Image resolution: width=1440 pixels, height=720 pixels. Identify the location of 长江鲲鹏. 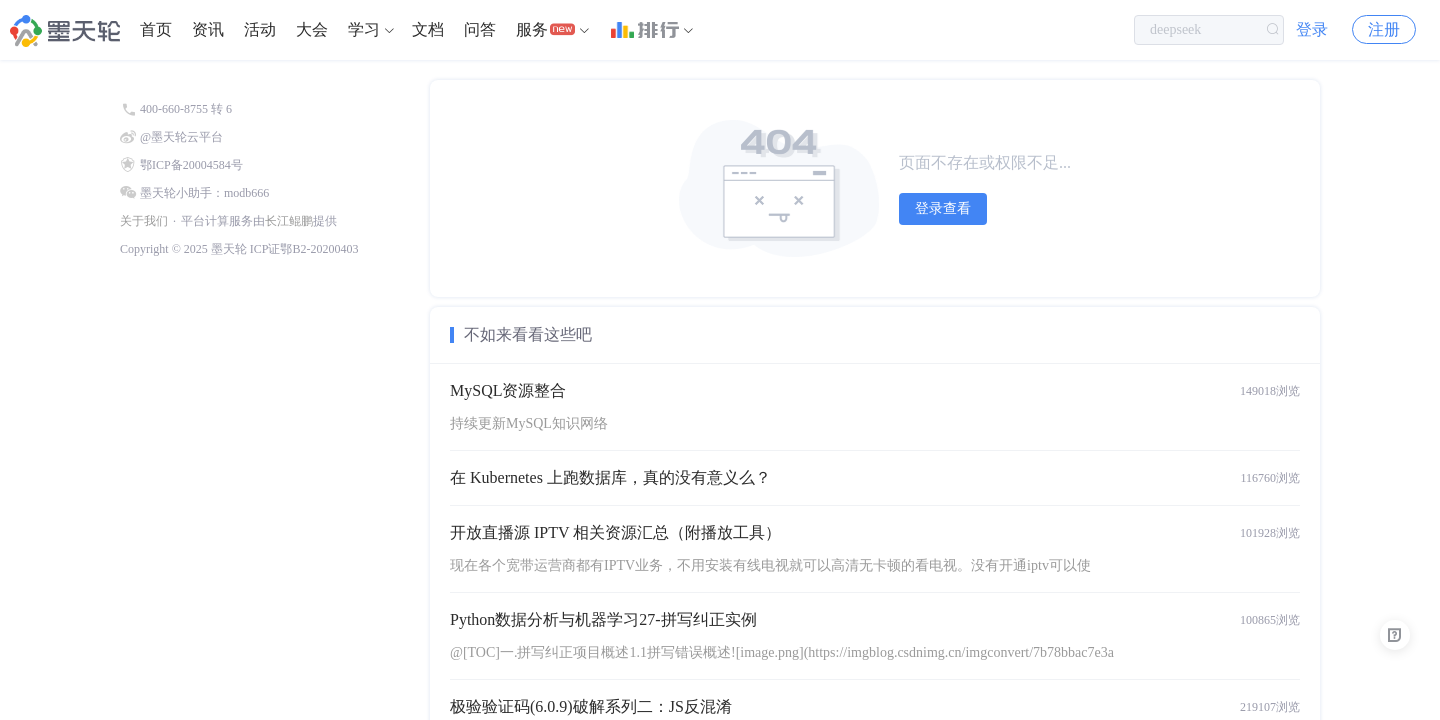
(289, 221).